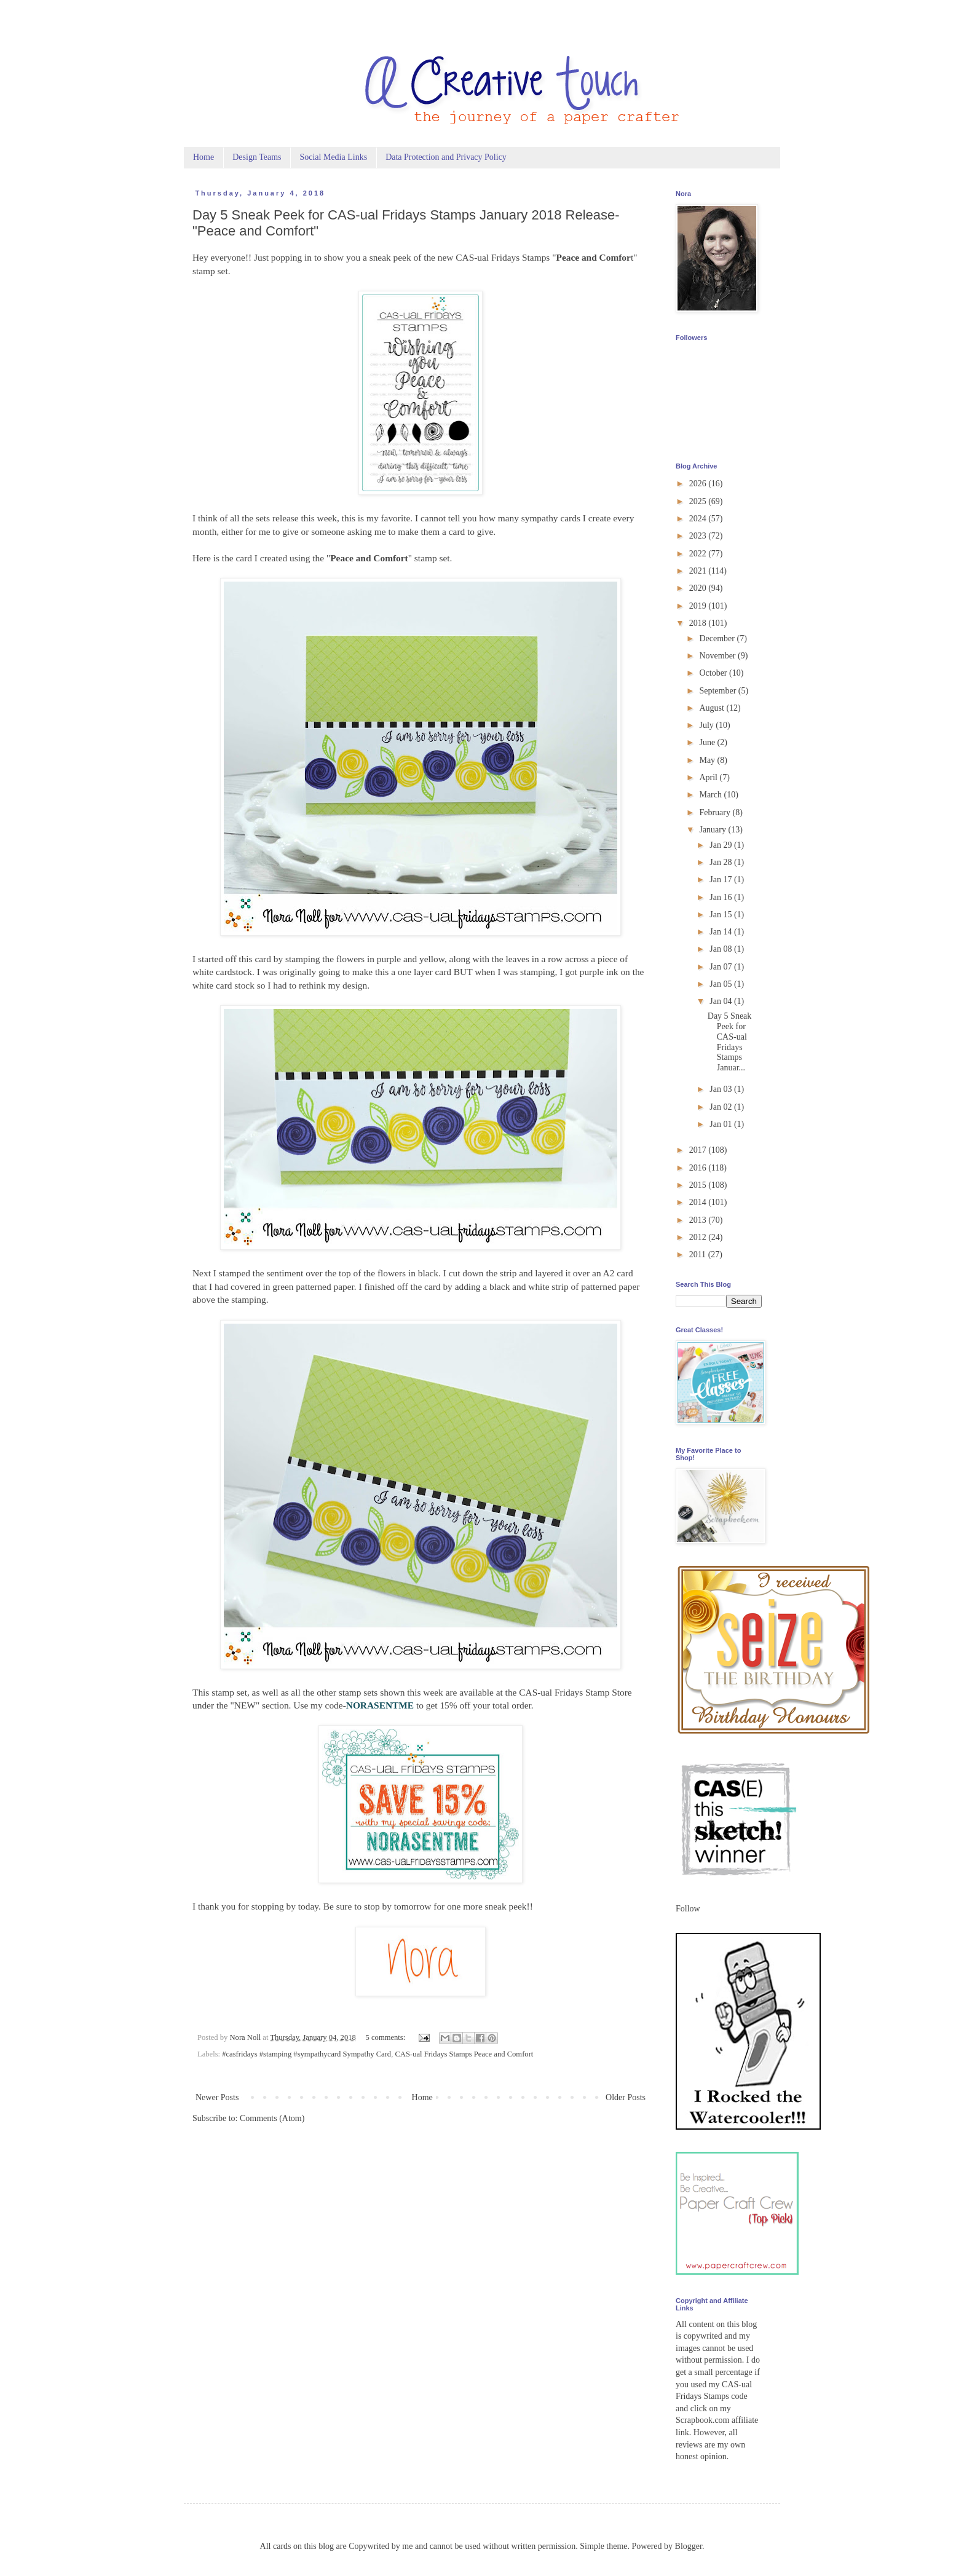 Image resolution: width=964 pixels, height=2576 pixels. Describe the element at coordinates (721, 897) in the screenshot. I see `Jan 16` at that location.